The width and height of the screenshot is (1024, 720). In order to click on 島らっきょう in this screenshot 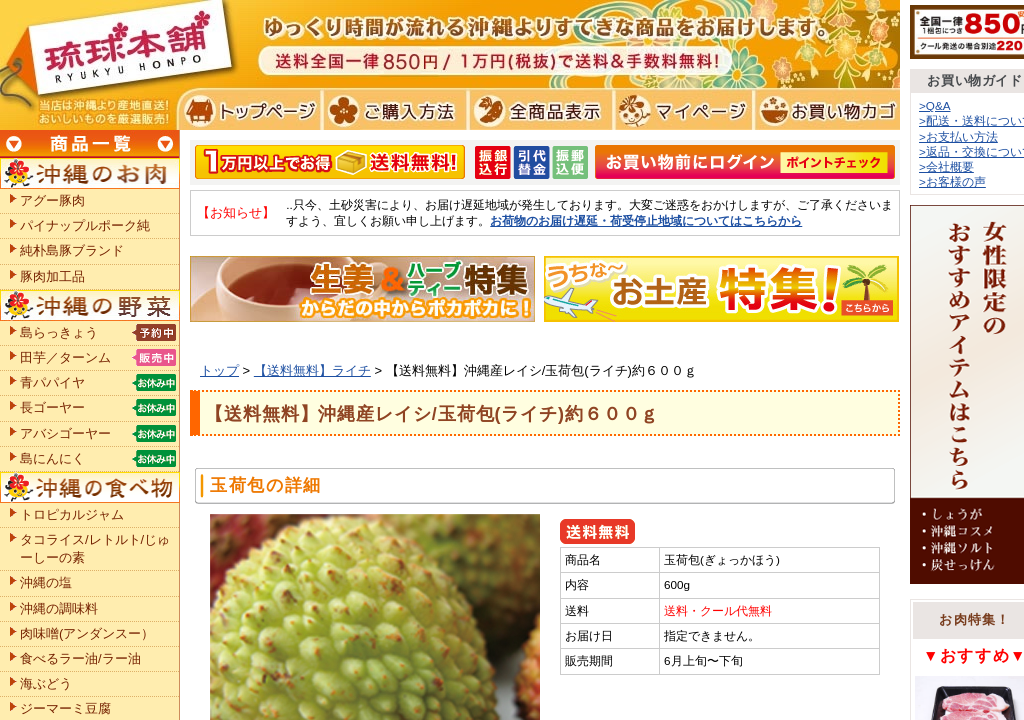, I will do `click(59, 332)`.